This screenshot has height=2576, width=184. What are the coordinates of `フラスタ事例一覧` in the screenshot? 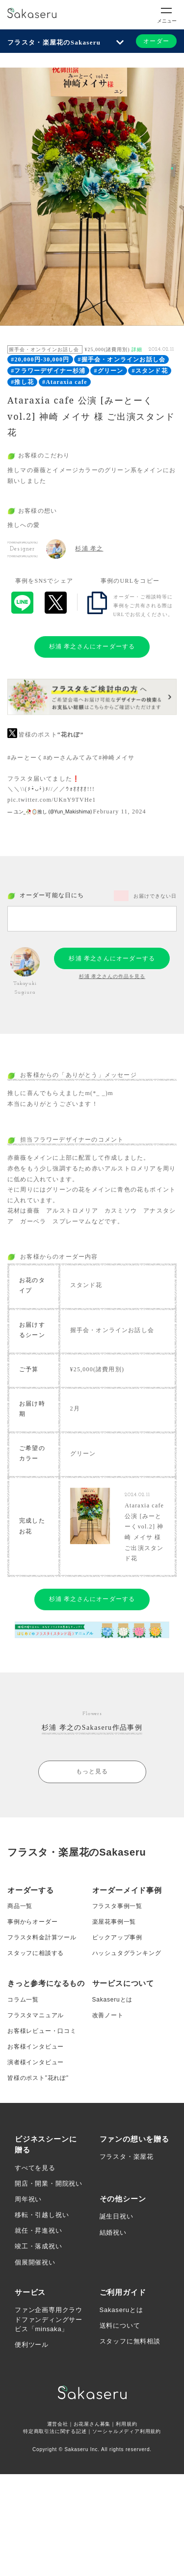 It's located at (117, 1906).